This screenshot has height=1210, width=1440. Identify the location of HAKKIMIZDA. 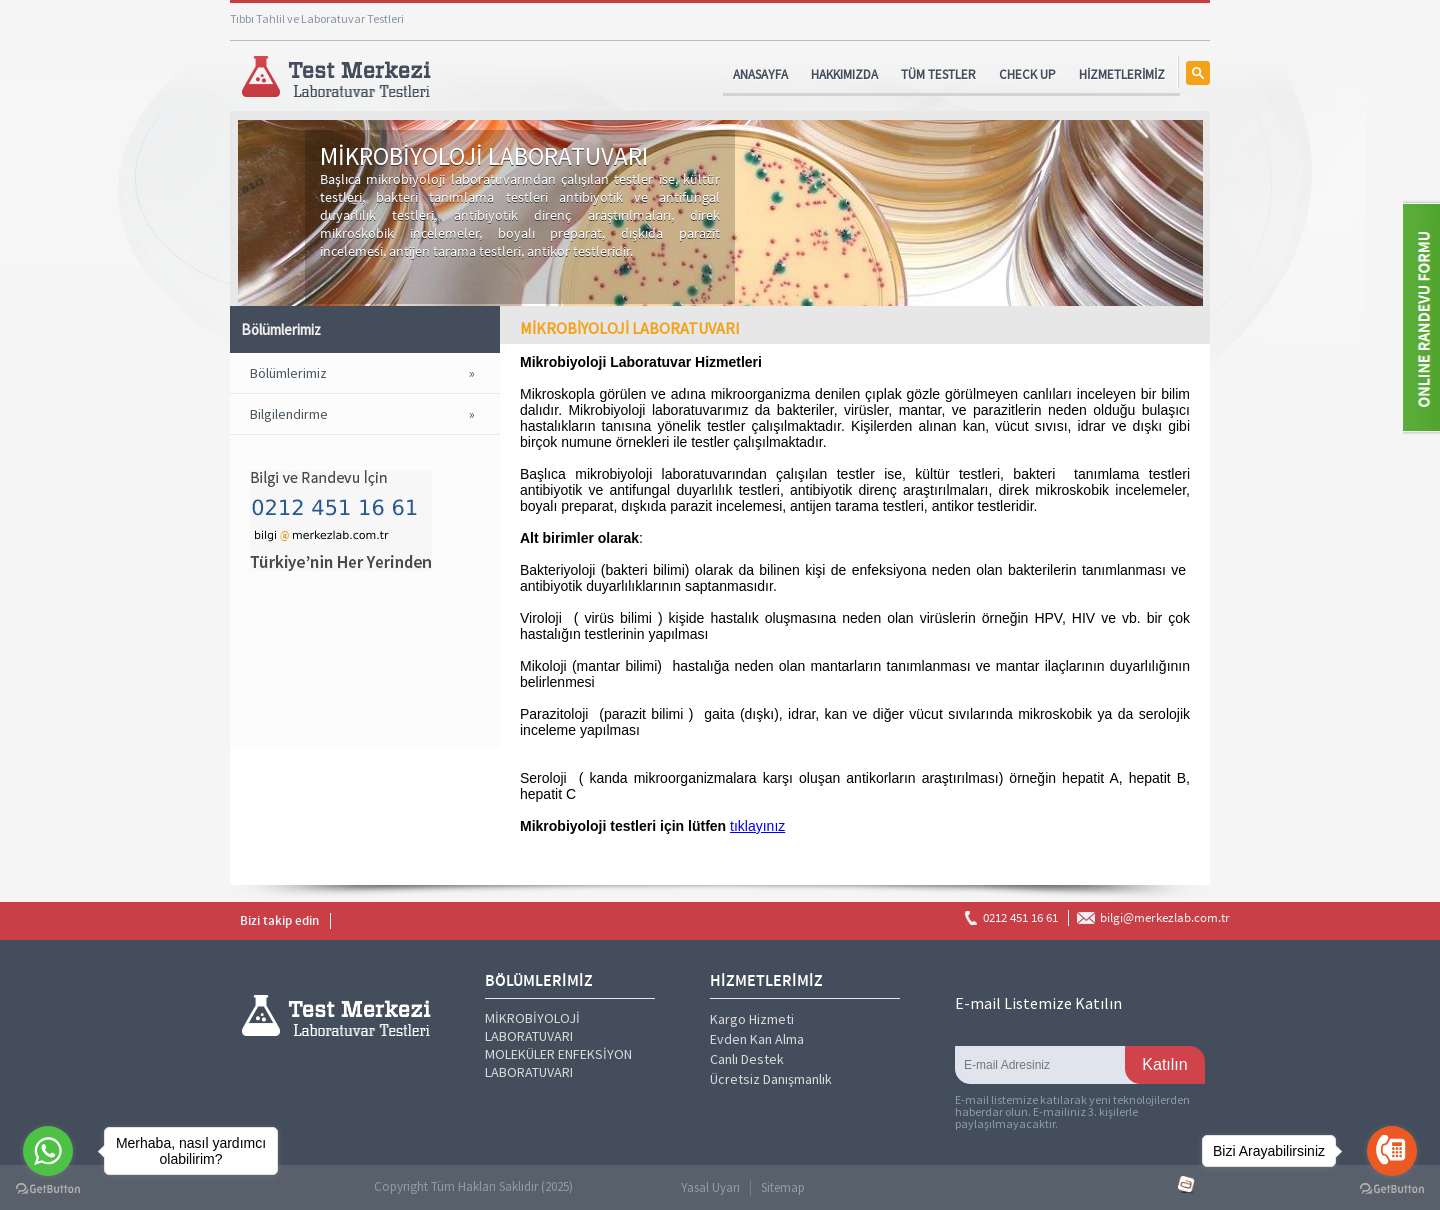
(844, 74).